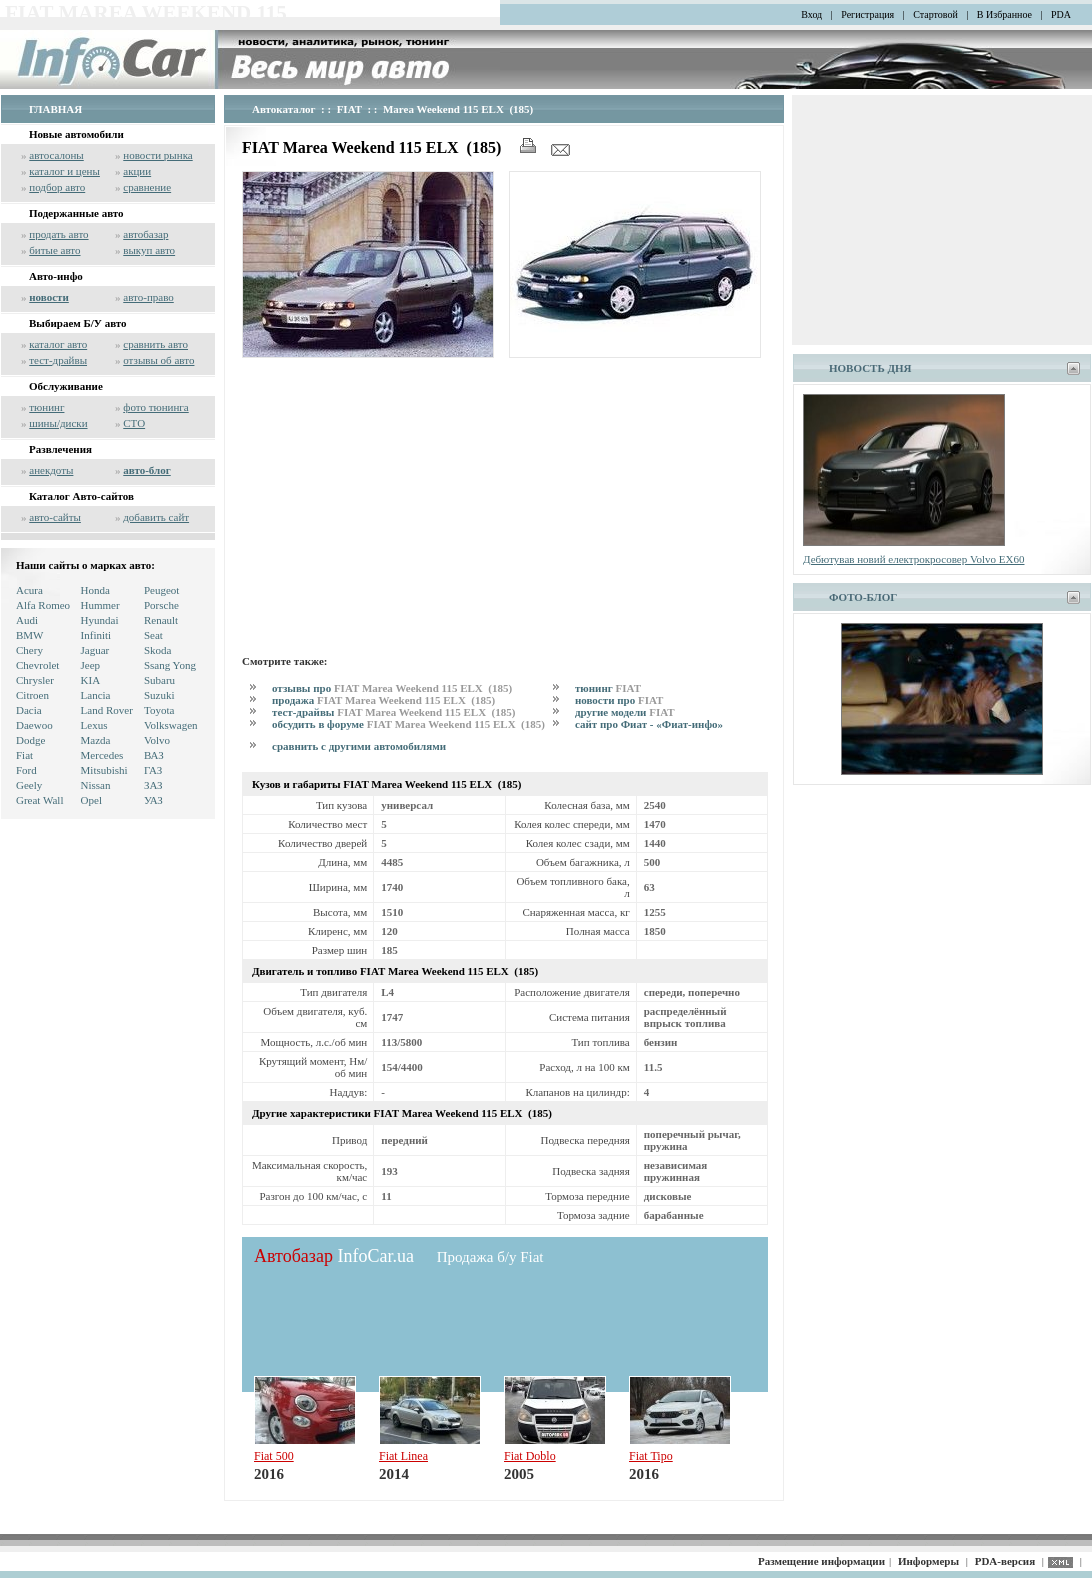 Image resolution: width=1092 pixels, height=1578 pixels. What do you see at coordinates (56, 155) in the screenshot?
I see `автосалоны` at bounding box center [56, 155].